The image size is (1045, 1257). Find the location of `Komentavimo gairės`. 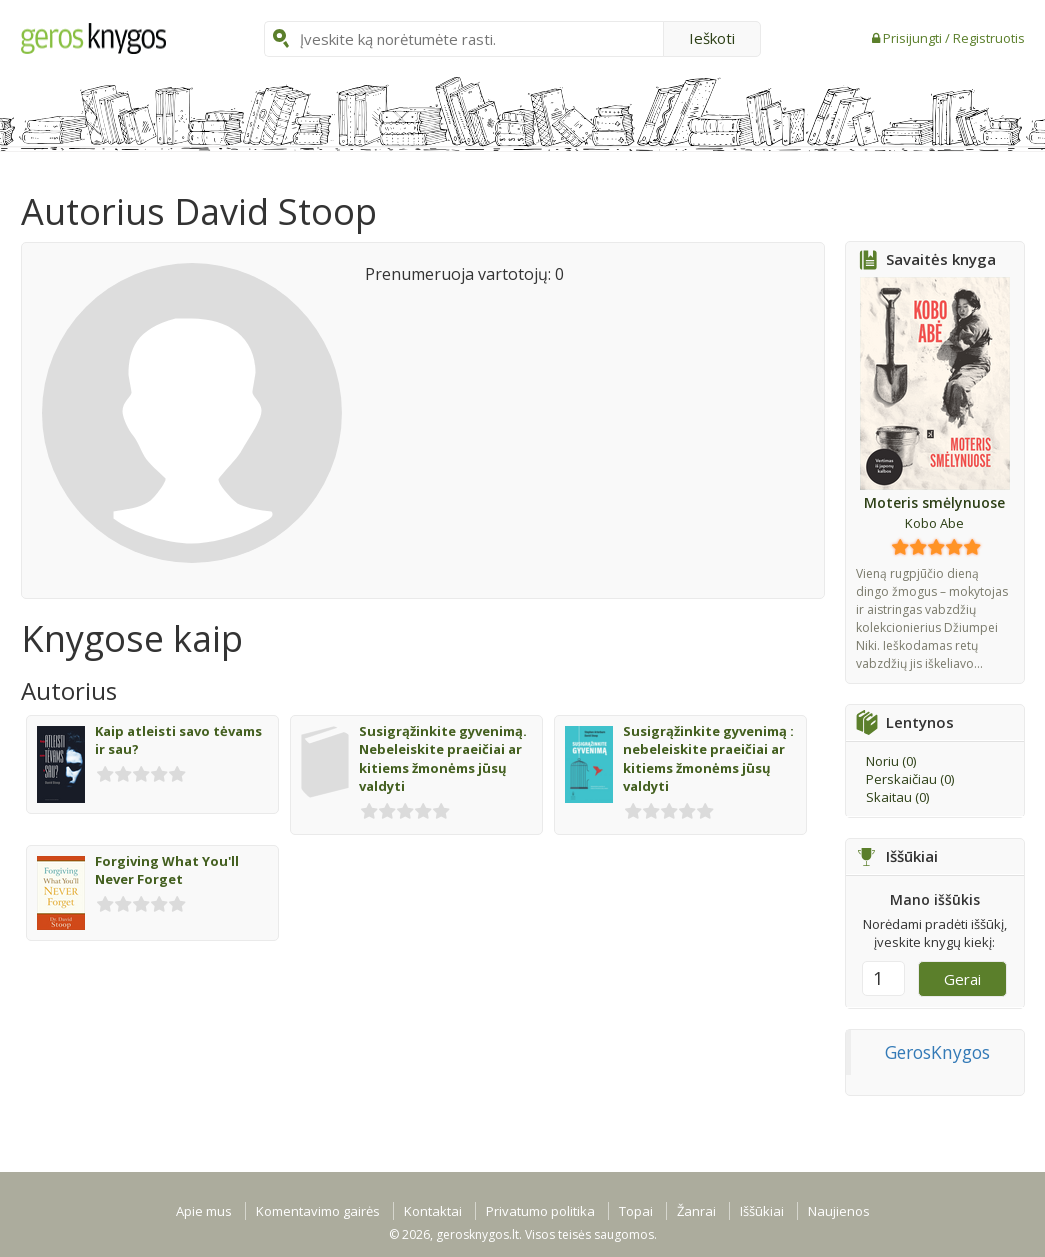

Komentavimo gairės is located at coordinates (318, 1211).